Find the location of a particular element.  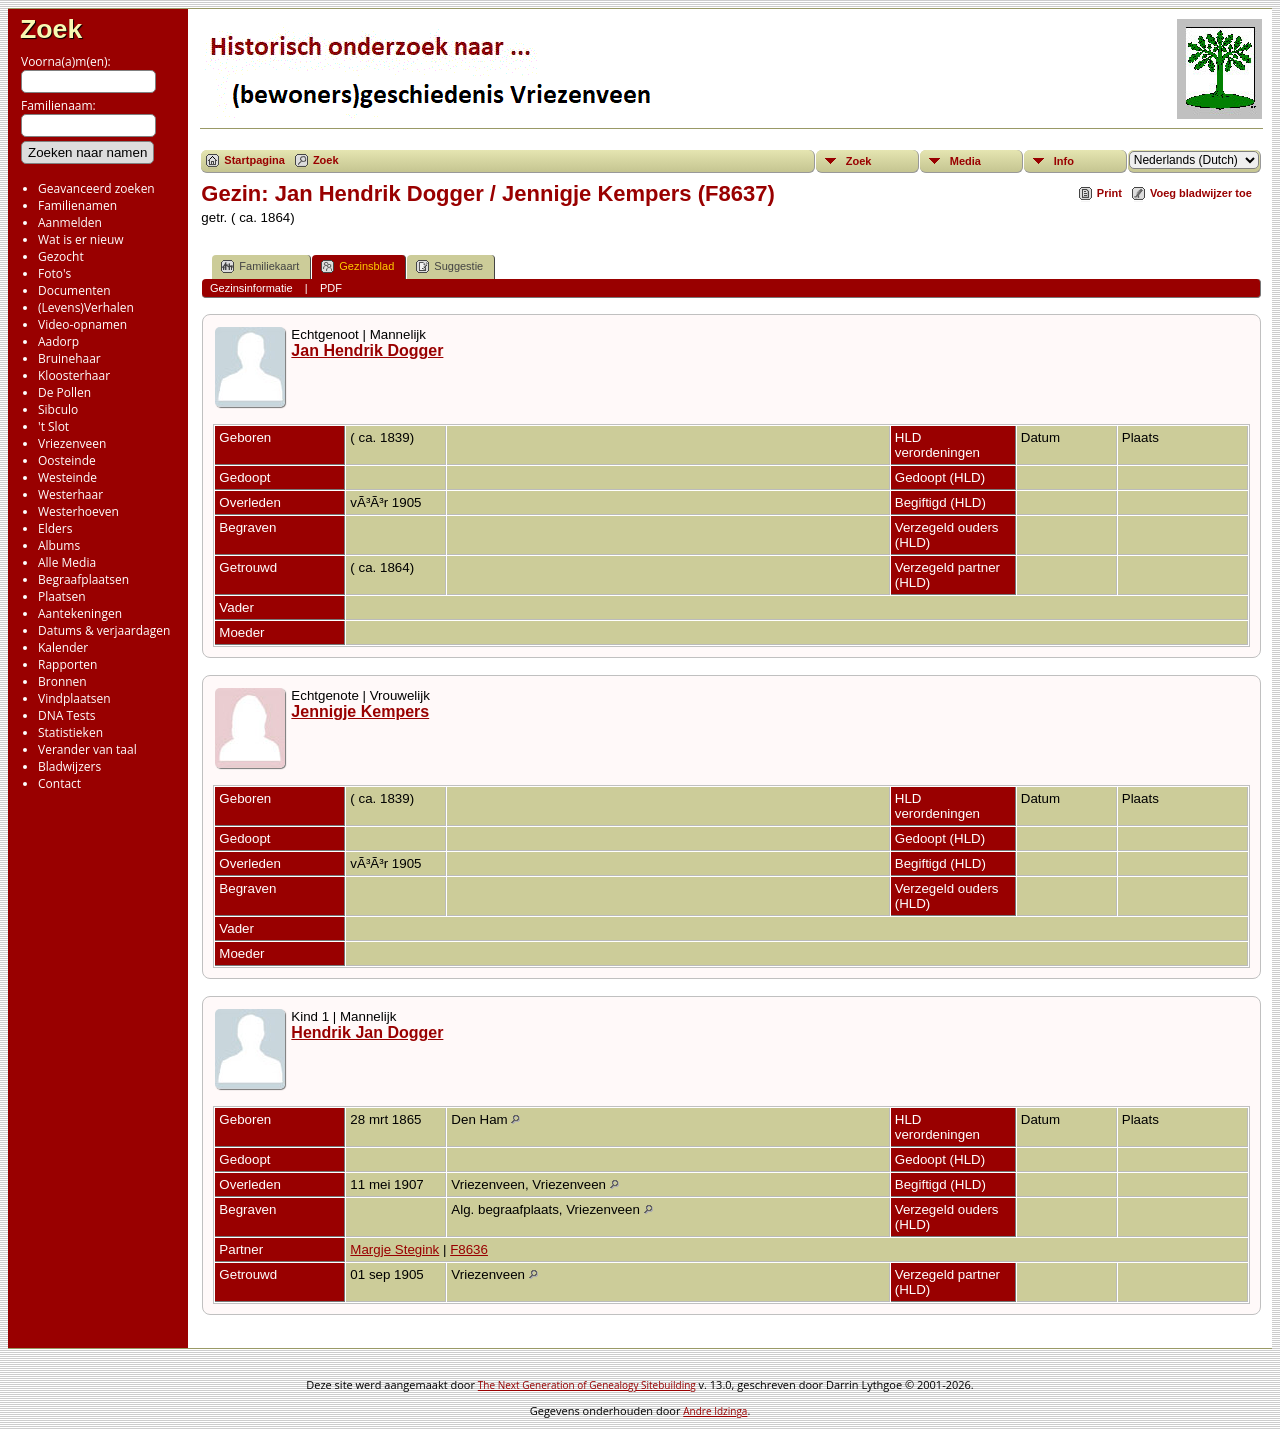

Wat is er nieuw is located at coordinates (81, 239).